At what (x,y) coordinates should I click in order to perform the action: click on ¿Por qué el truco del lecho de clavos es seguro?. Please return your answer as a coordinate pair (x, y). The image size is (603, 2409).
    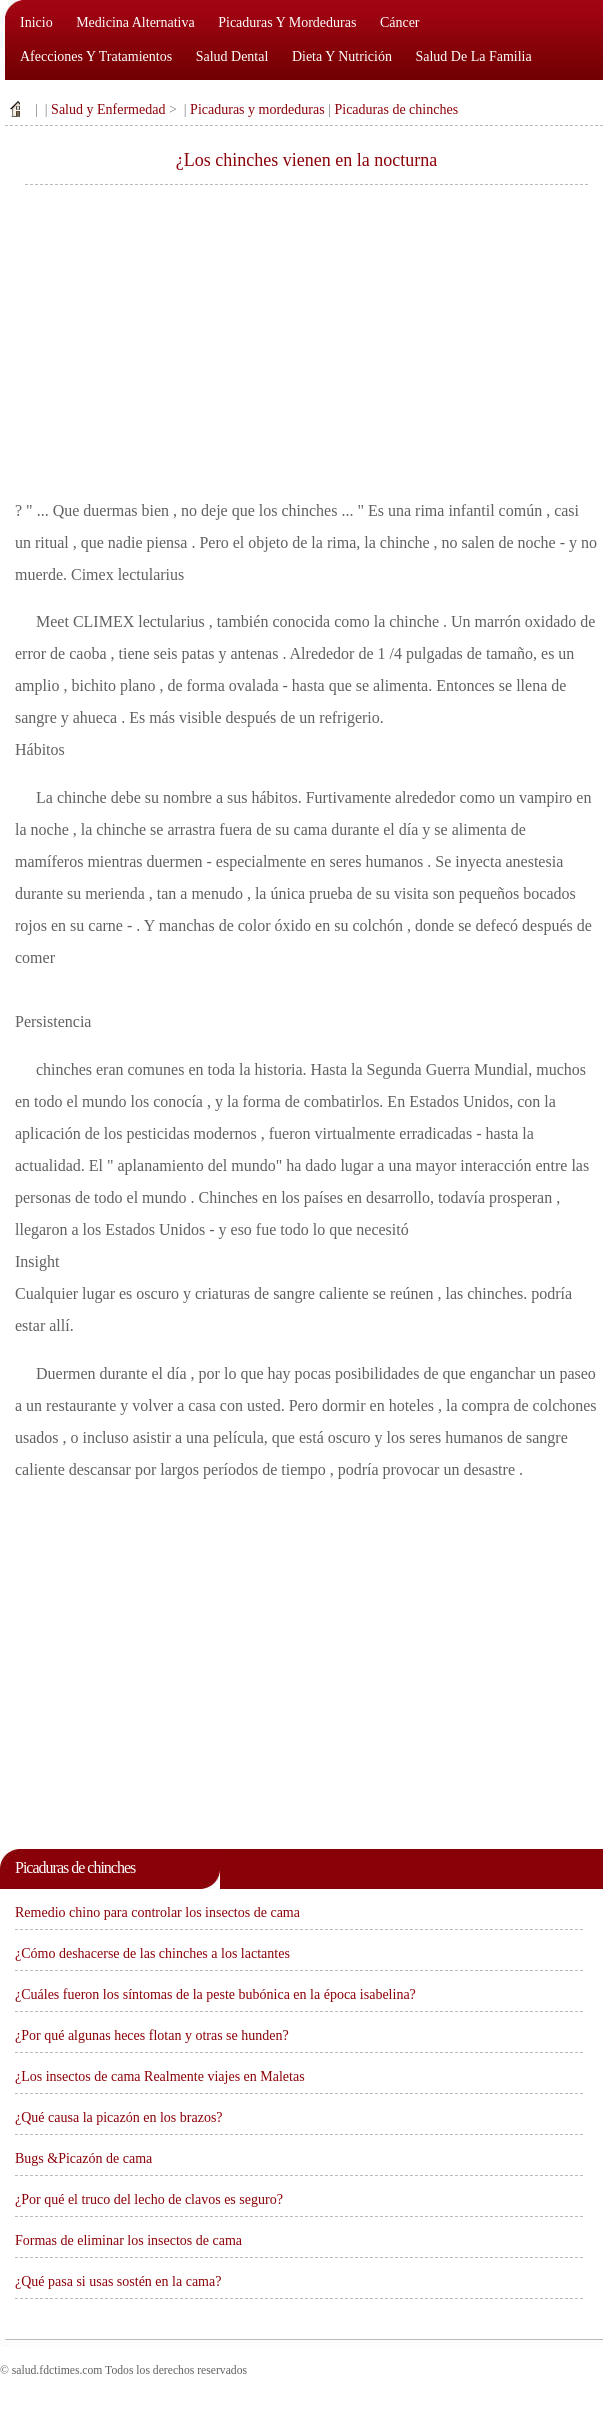
    Looking at the image, I should click on (149, 2199).